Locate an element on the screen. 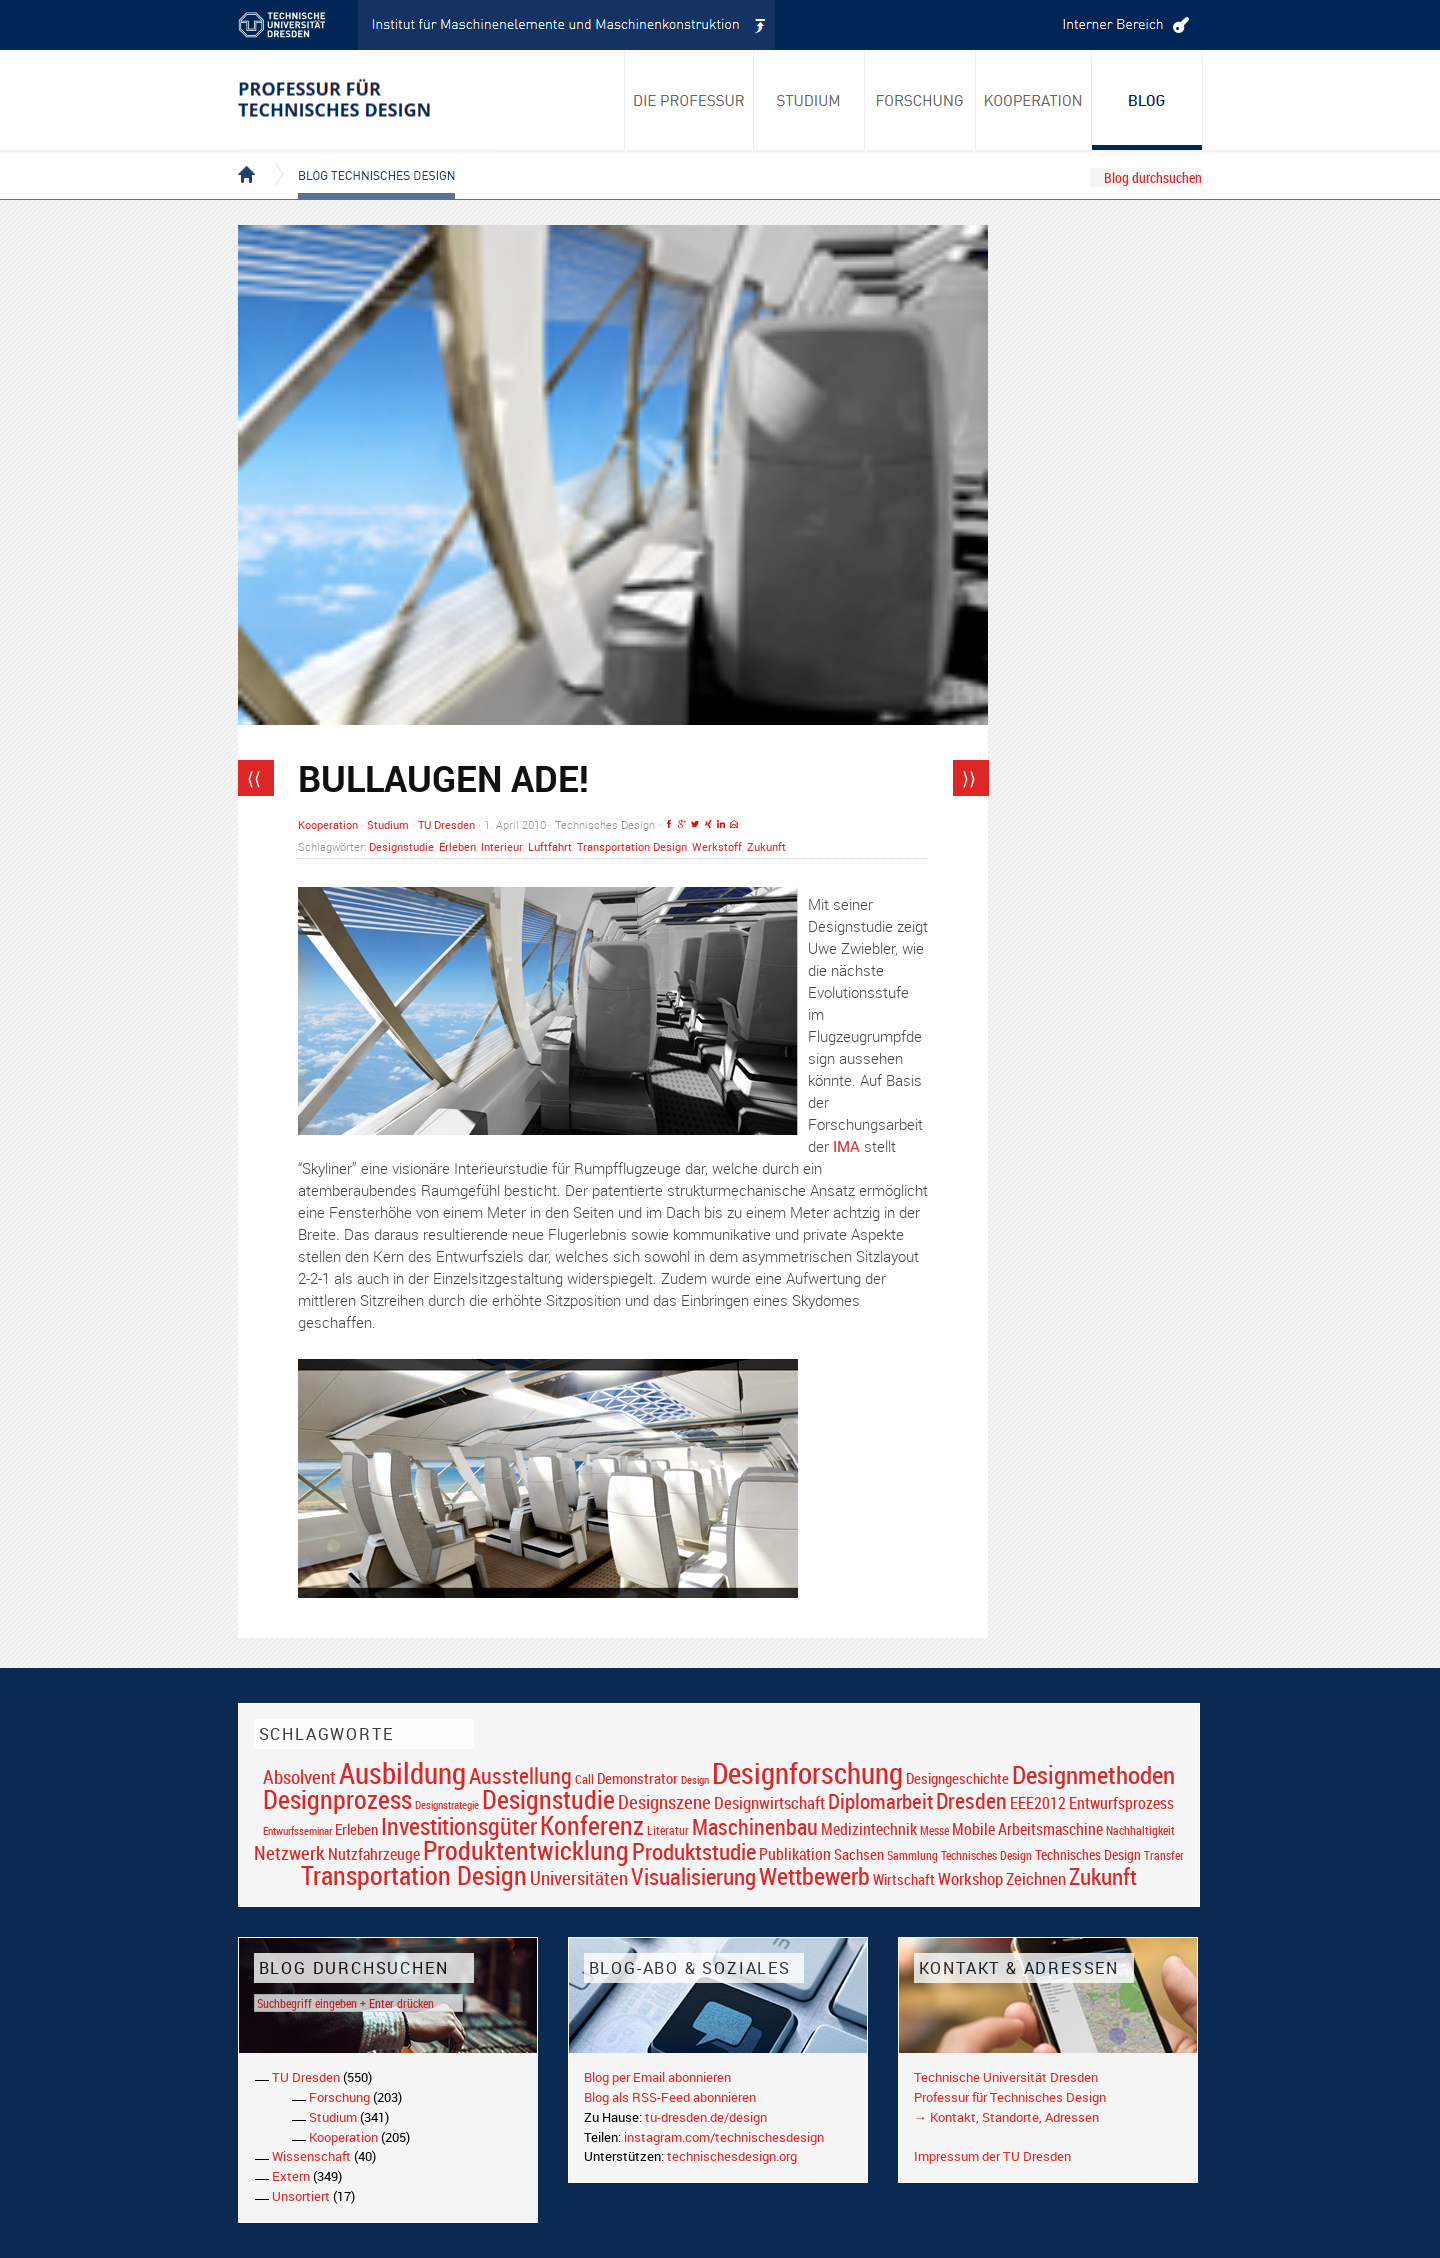 The image size is (1440, 2258). technischesdesign.org is located at coordinates (732, 2156).